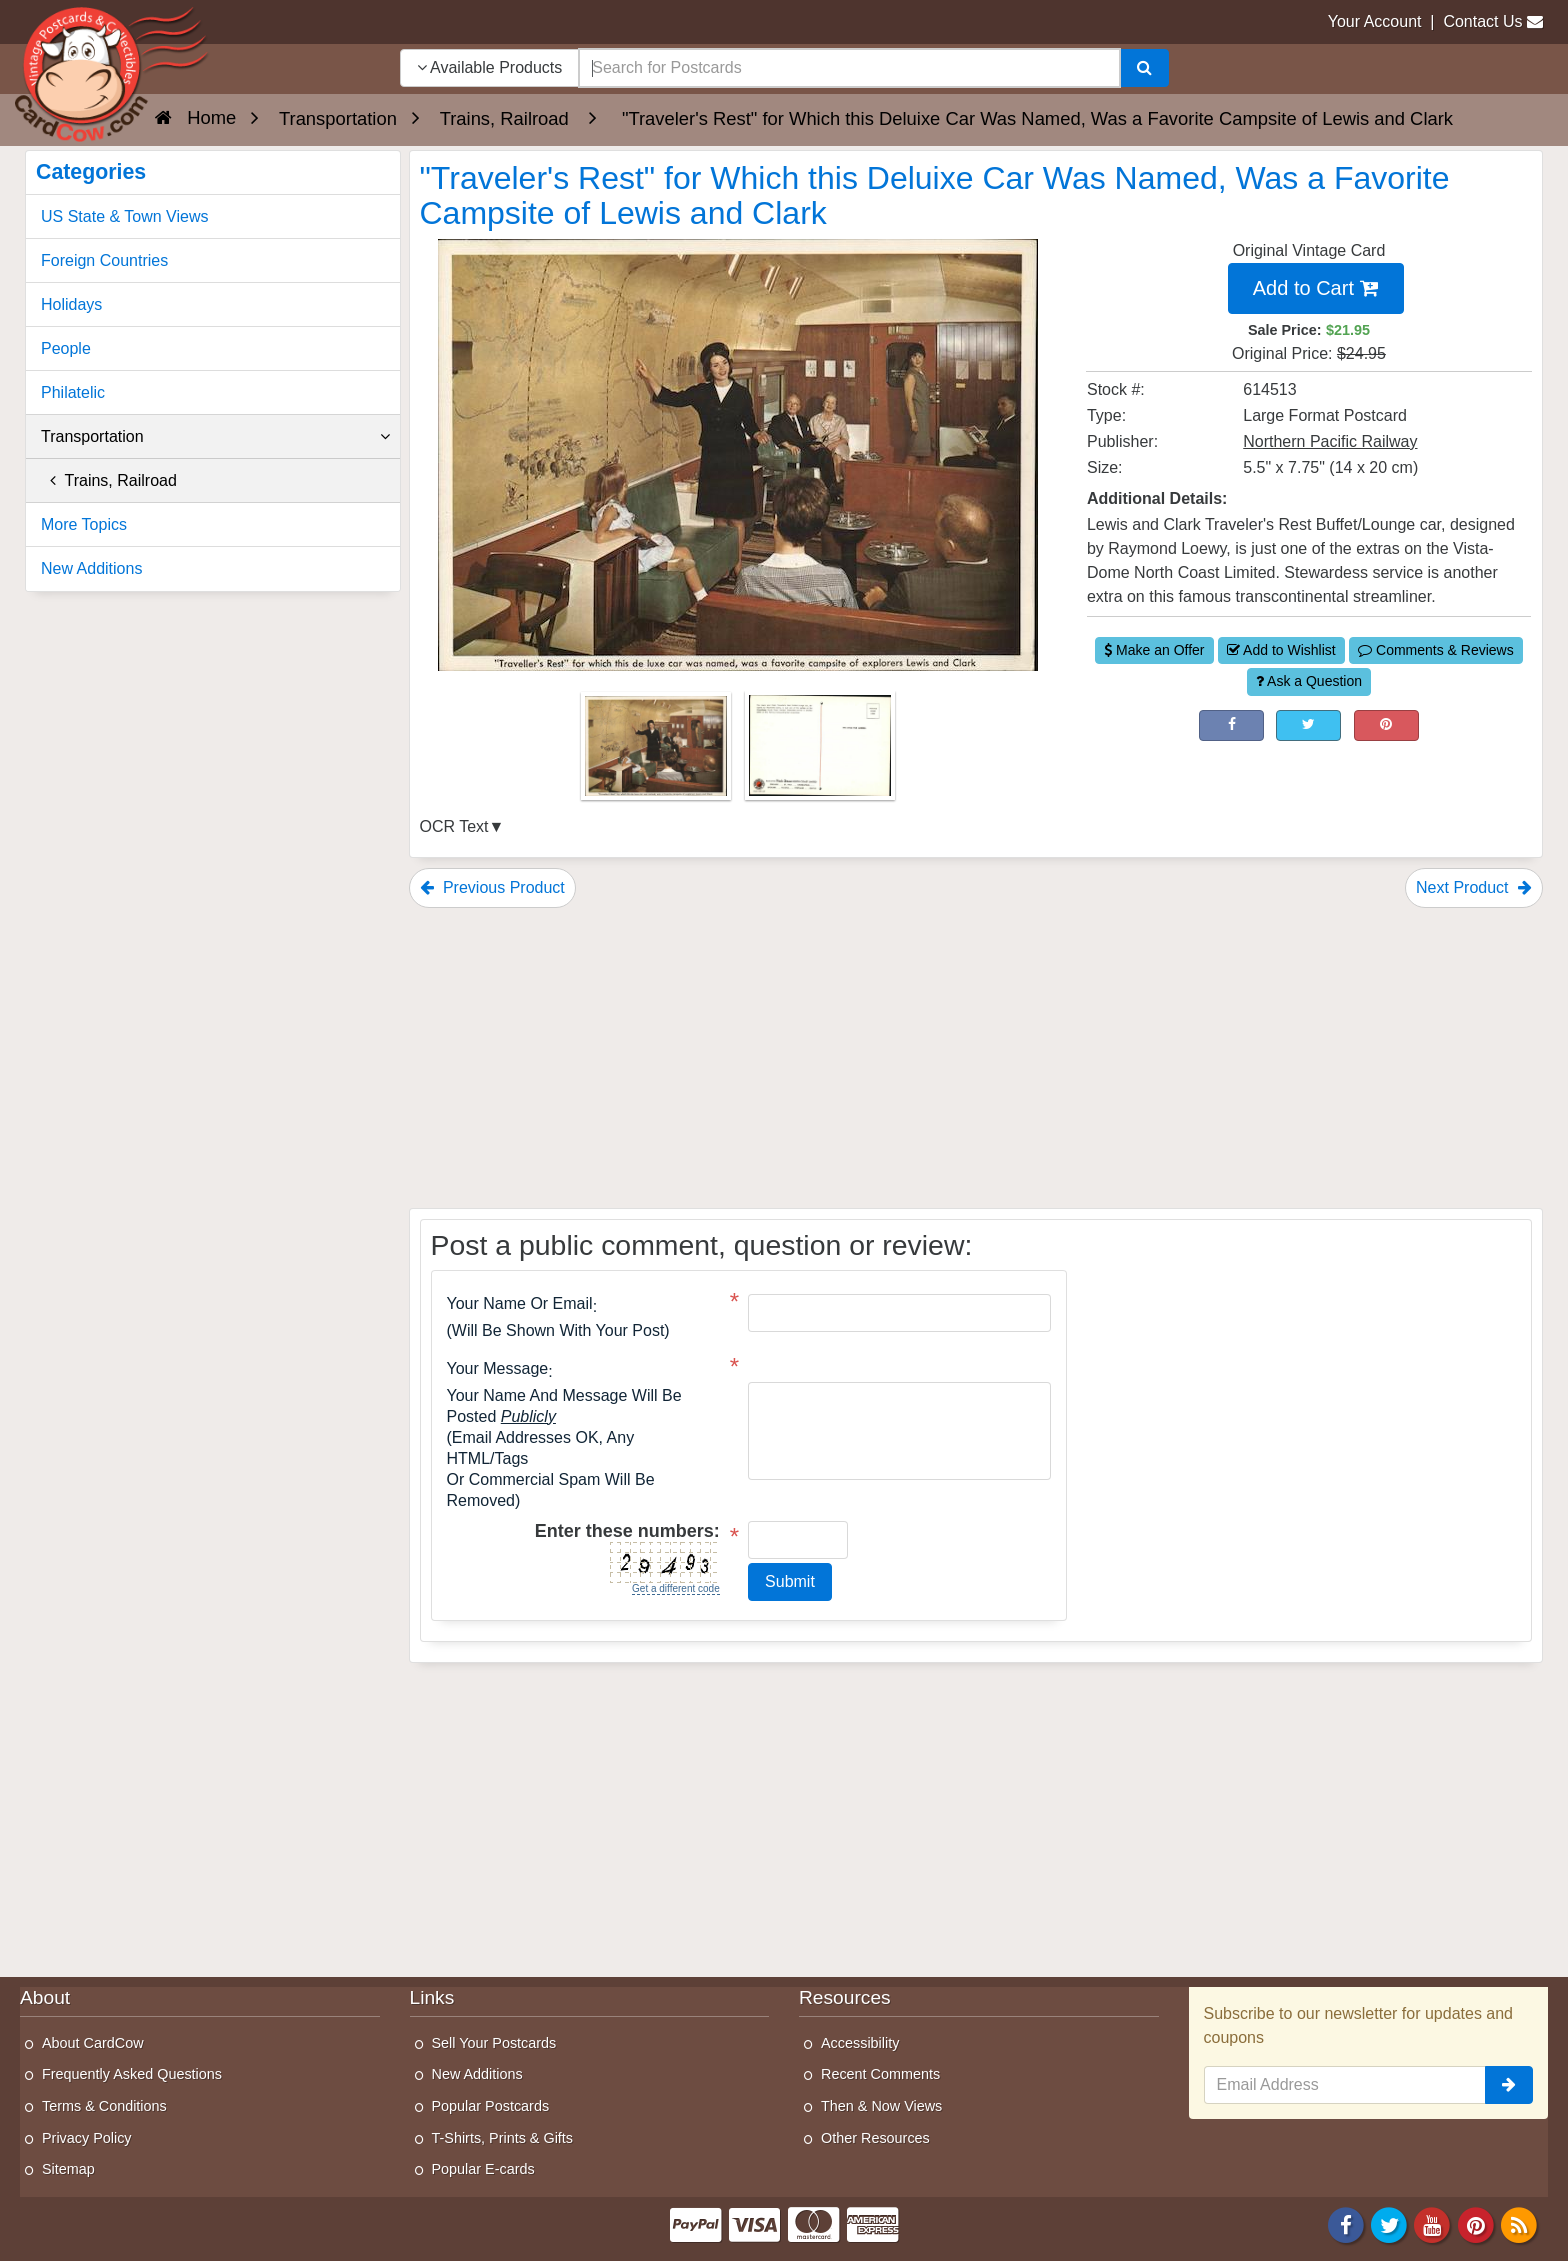 The width and height of the screenshot is (1568, 2261). Describe the element at coordinates (820, 752) in the screenshot. I see `[Thumbnail Image #2]` at that location.